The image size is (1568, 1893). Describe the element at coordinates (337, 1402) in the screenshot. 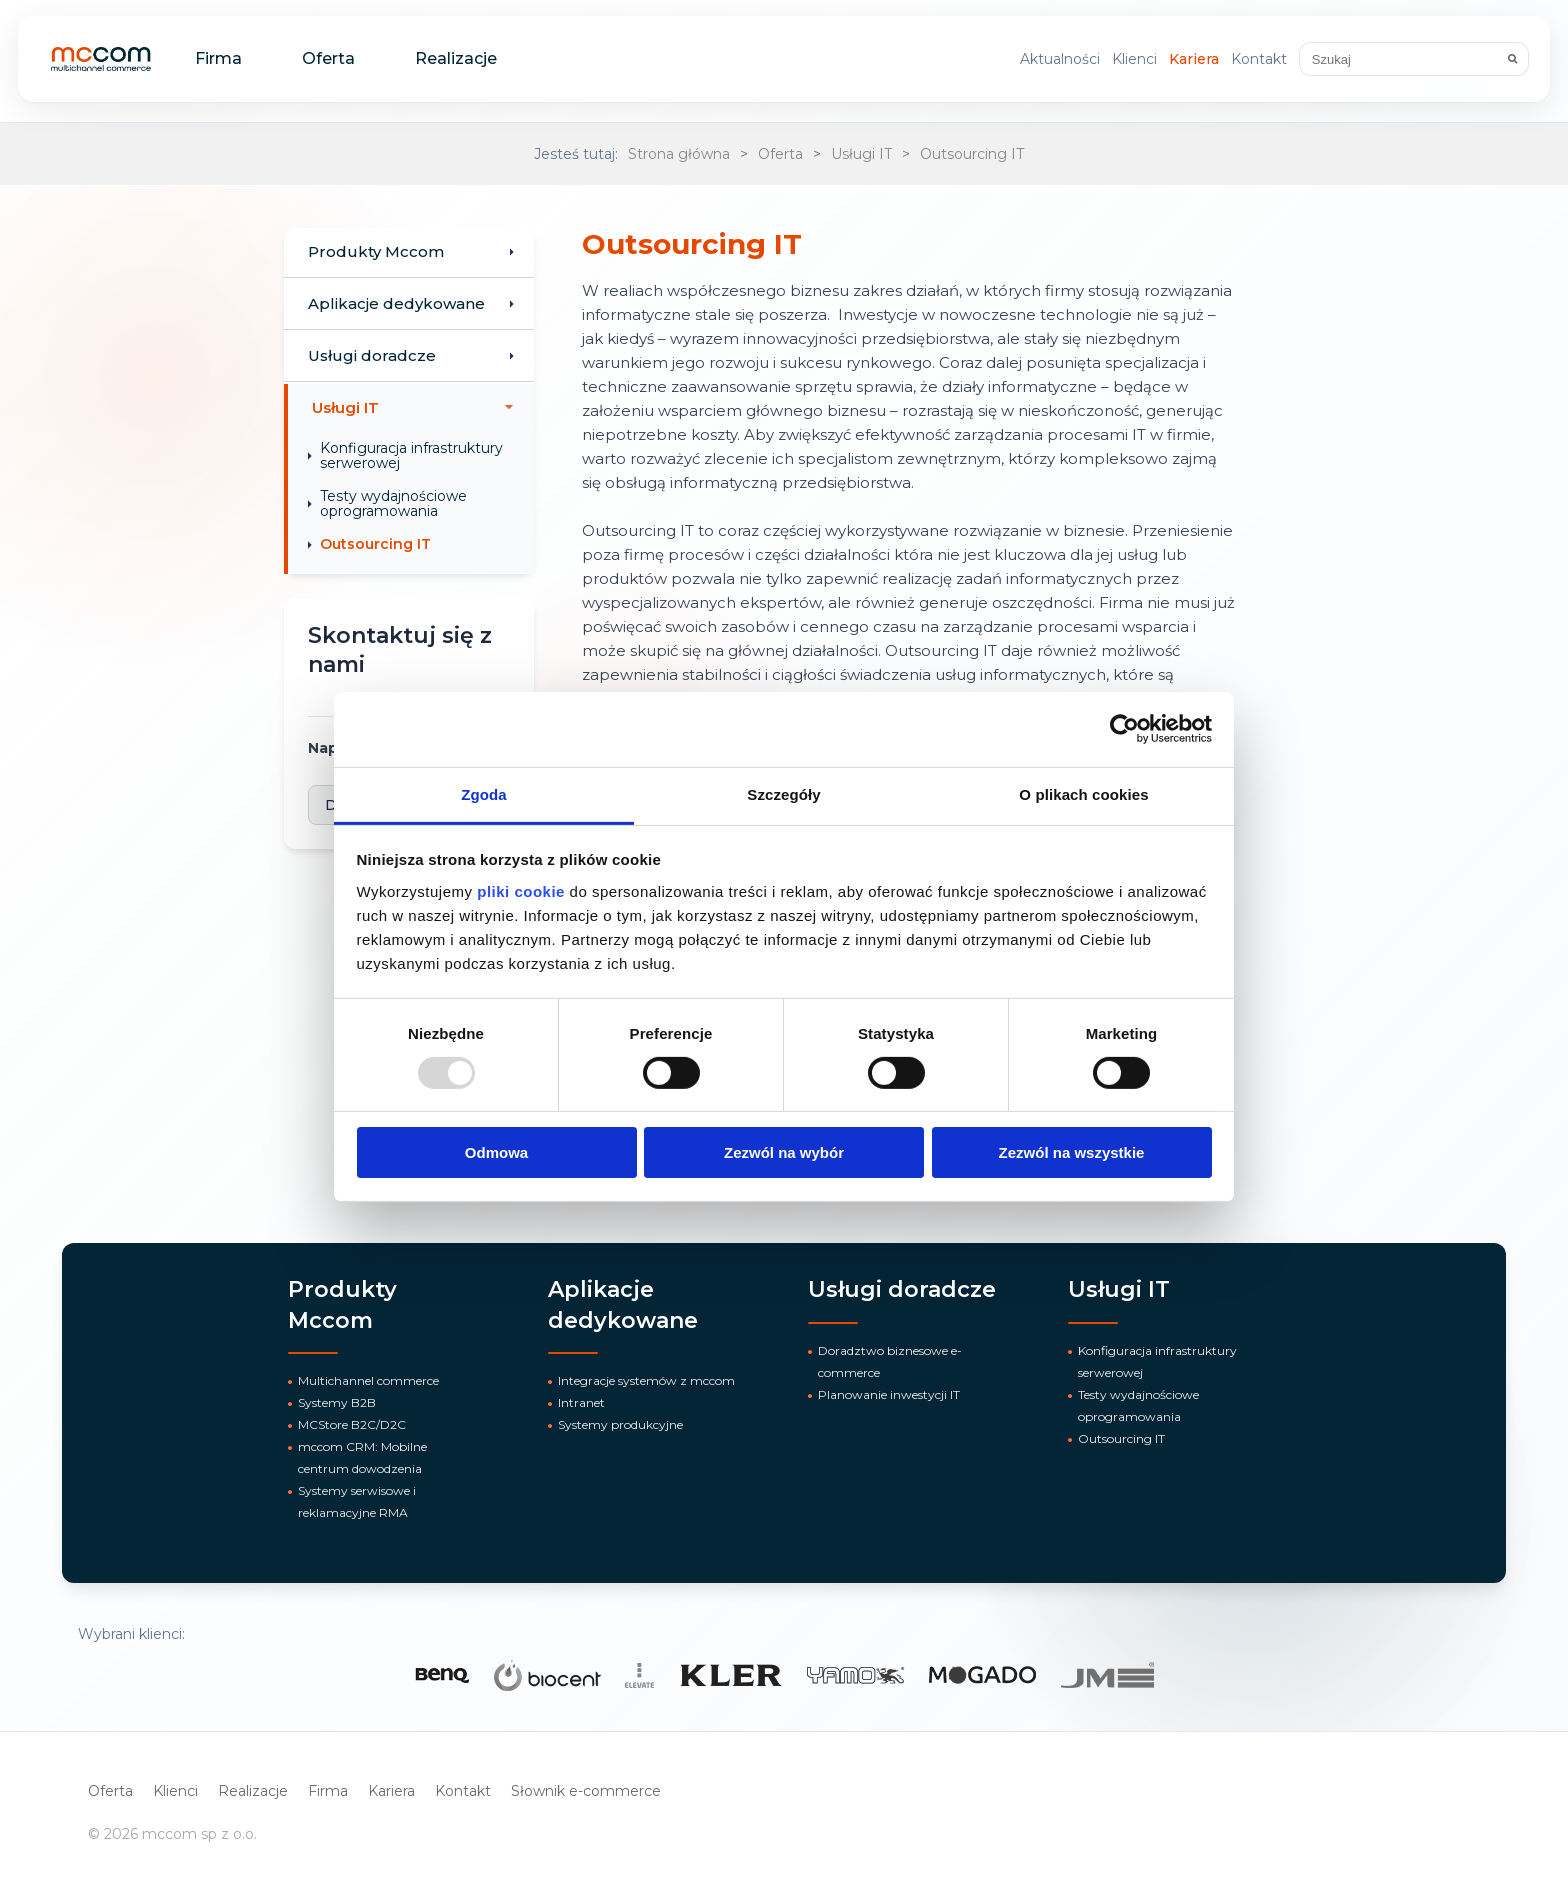

I see `Systemy B2B` at that location.